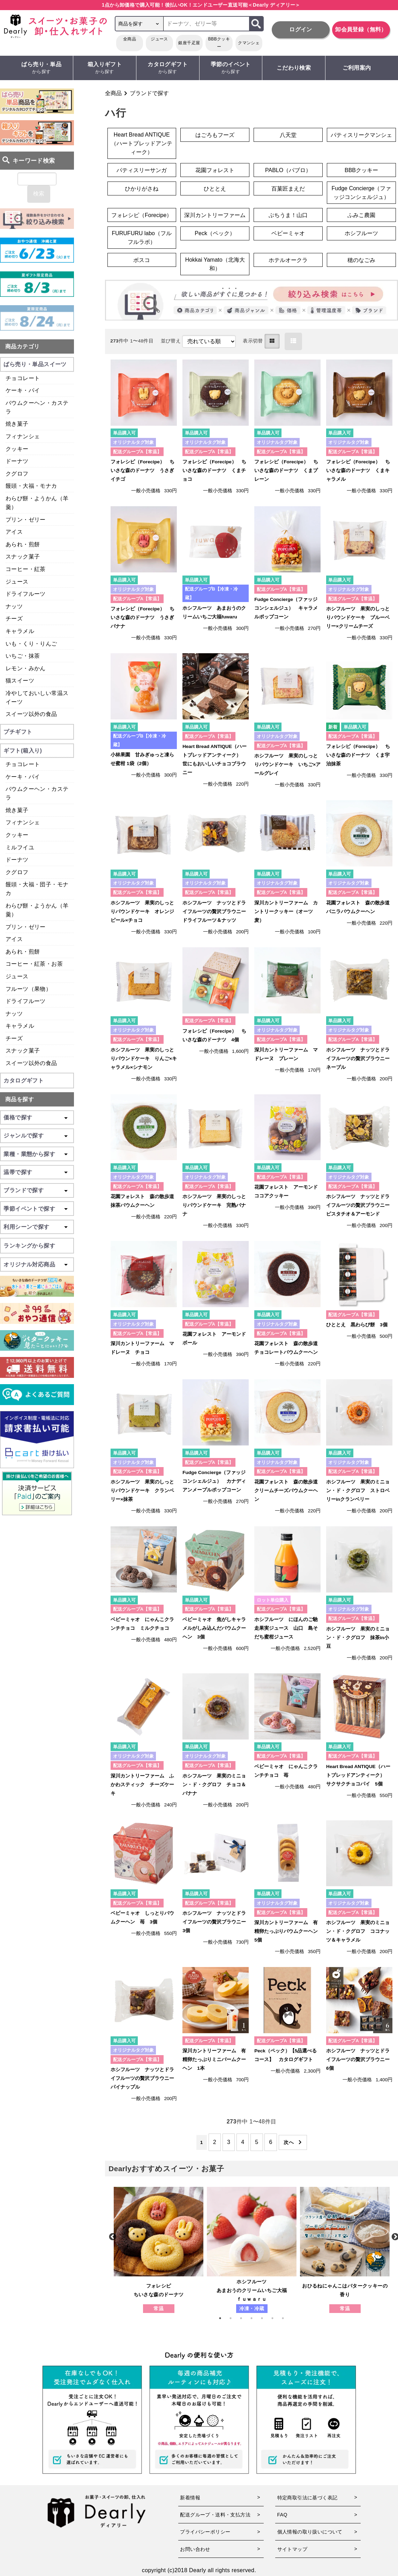 The image size is (398, 2576). I want to click on [tabpanel], so click(158, 2250).